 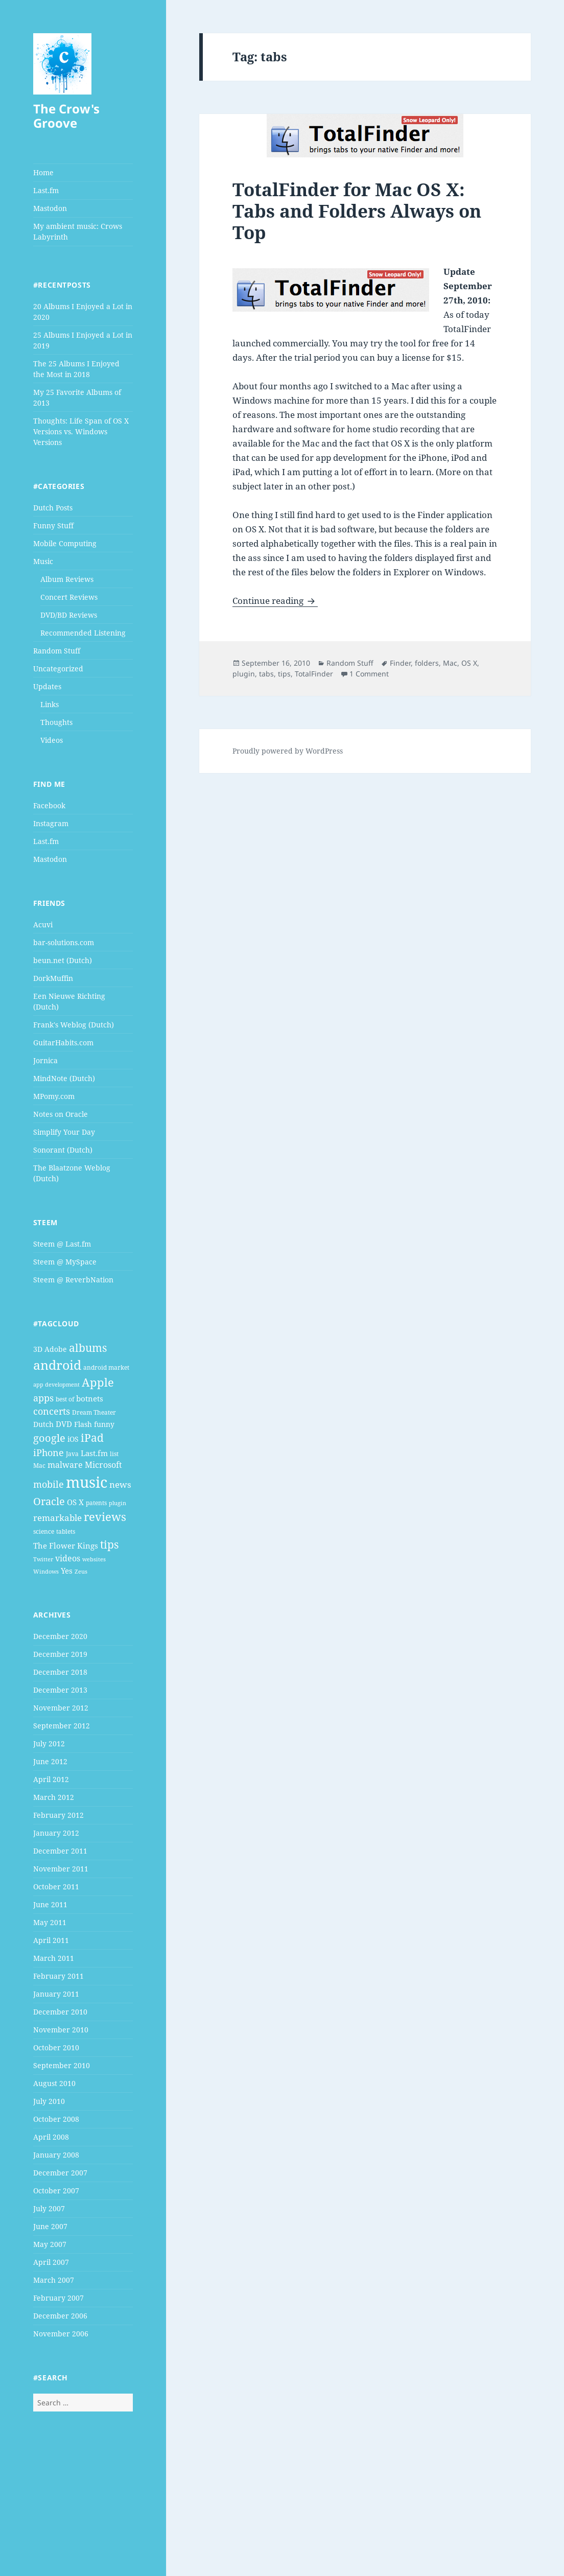 I want to click on MPomy.com, so click(x=54, y=1096).